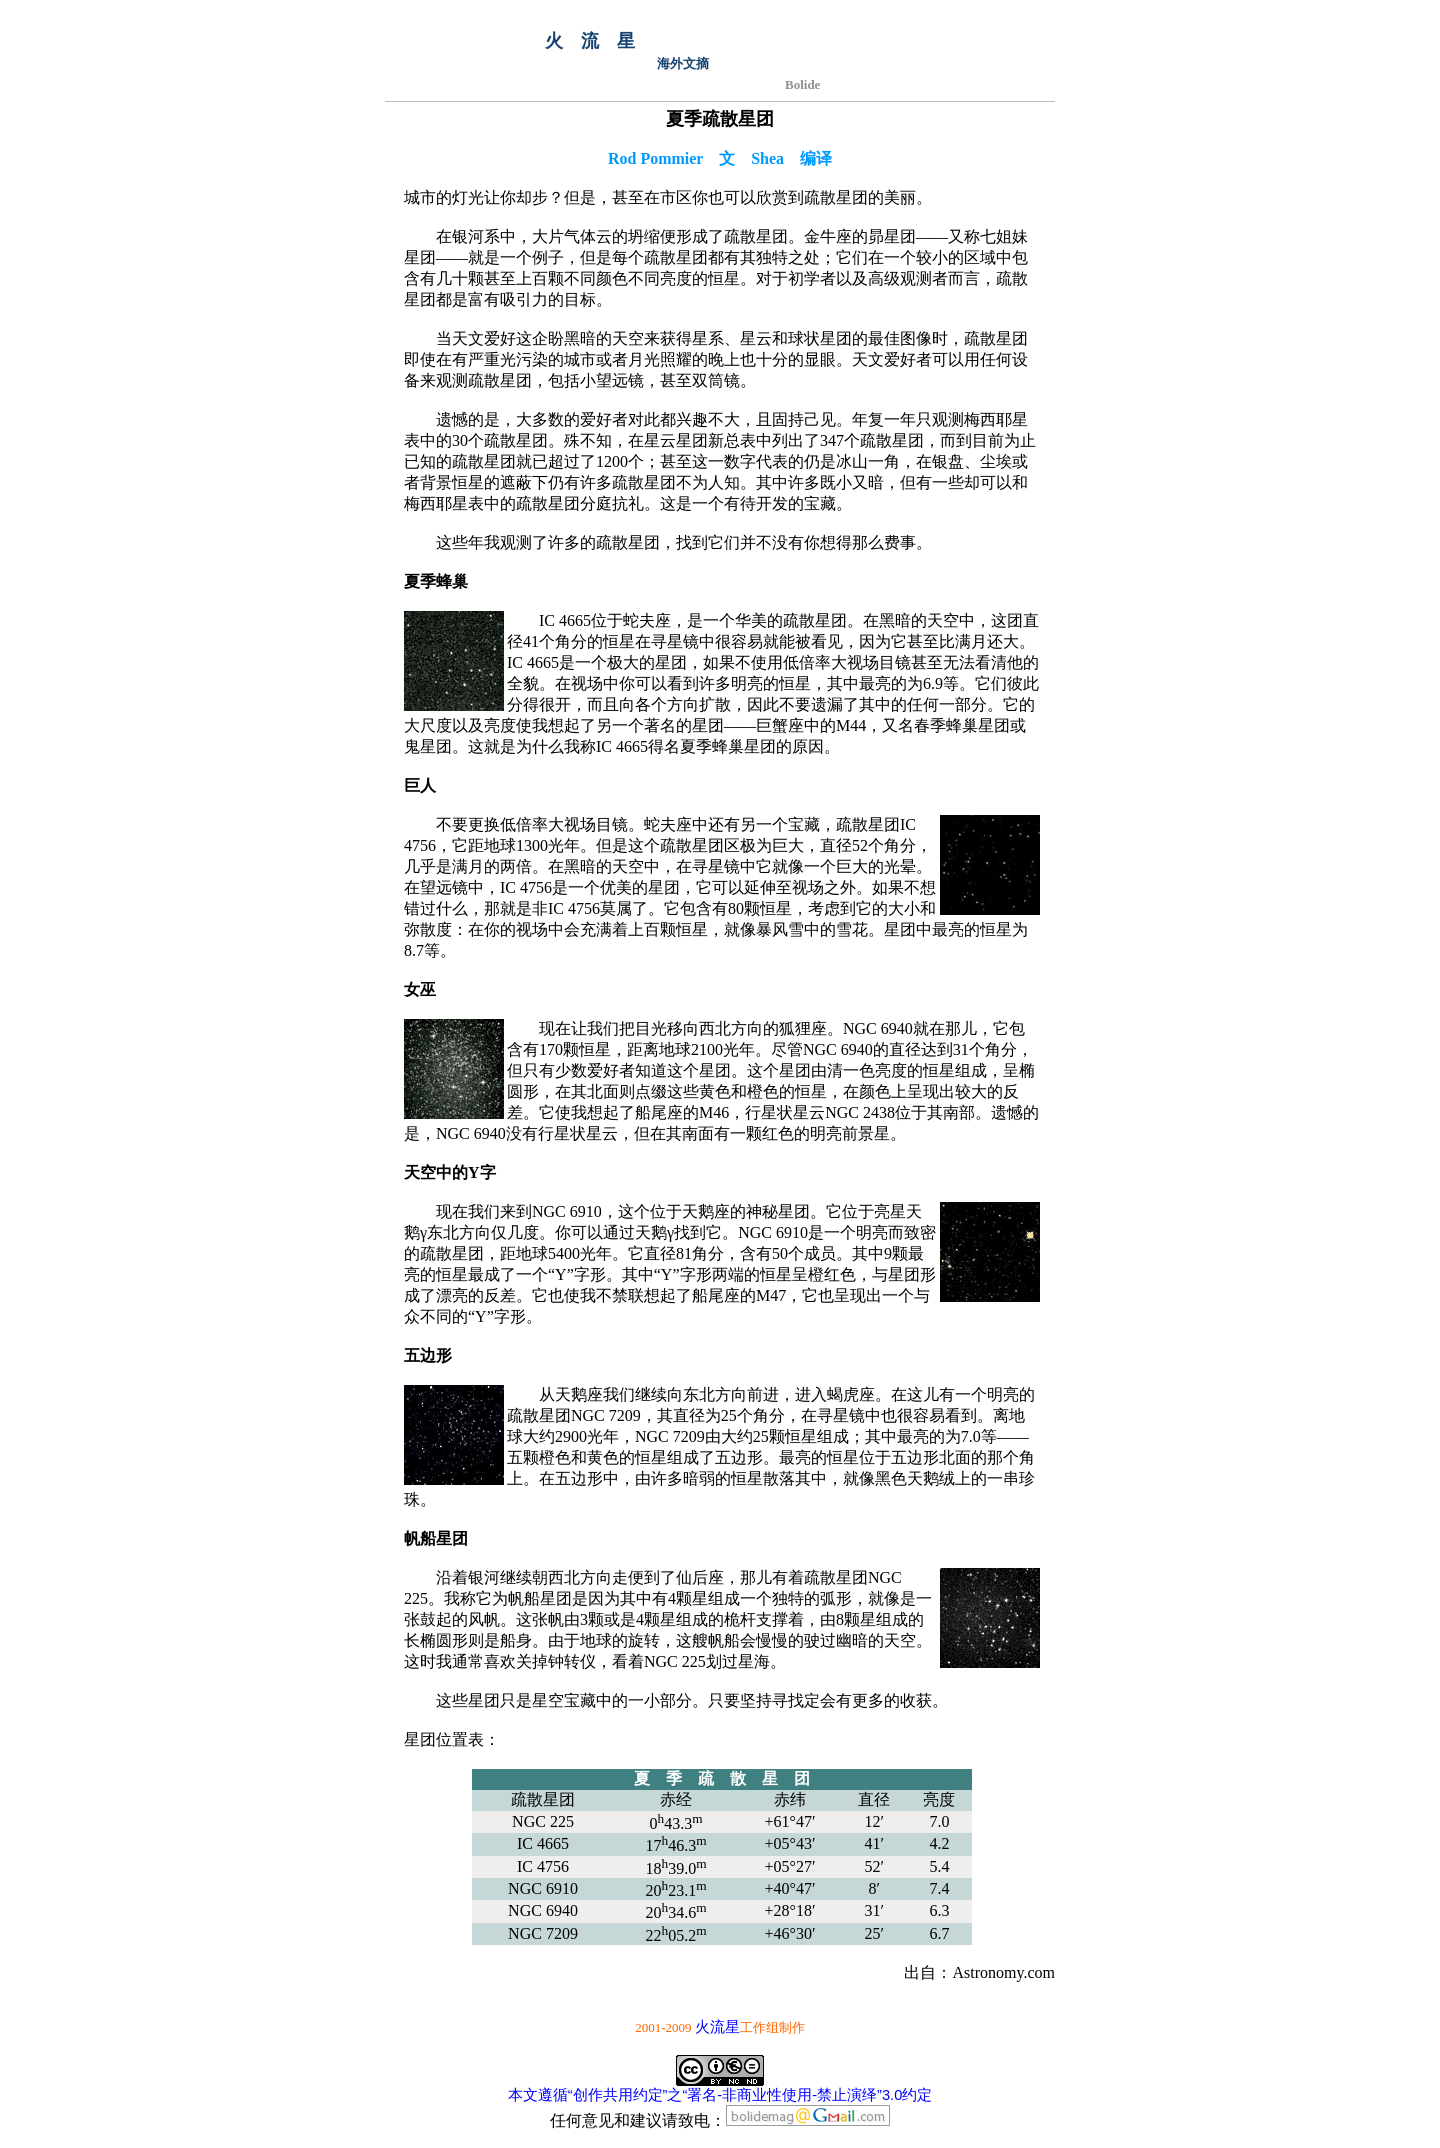 The width and height of the screenshot is (1440, 2148). I want to click on 火流星, so click(717, 2027).